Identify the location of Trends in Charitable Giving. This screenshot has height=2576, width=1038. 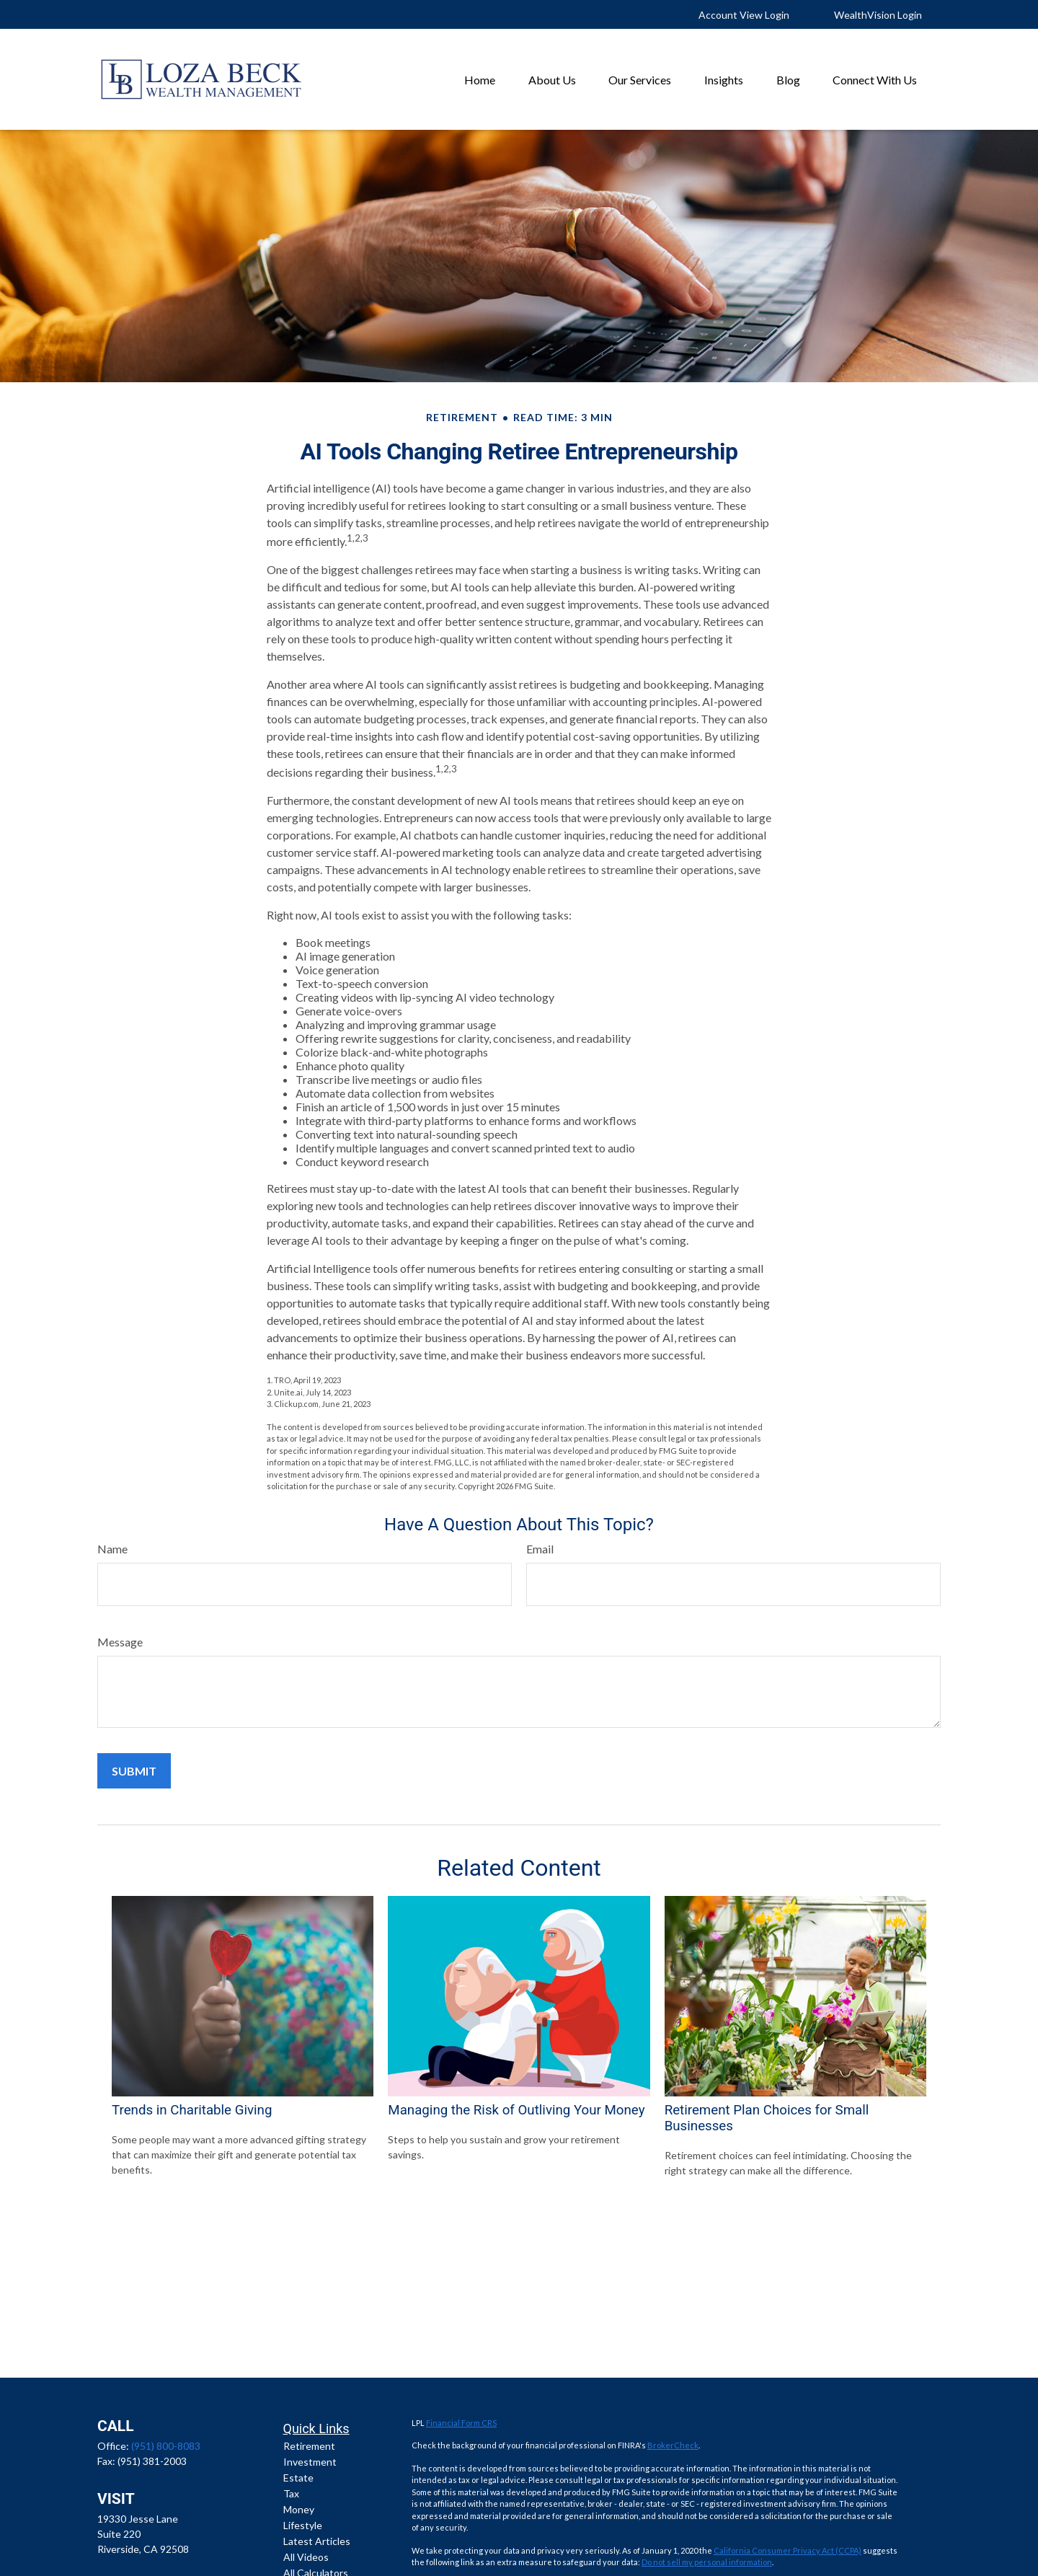
(192, 2110).